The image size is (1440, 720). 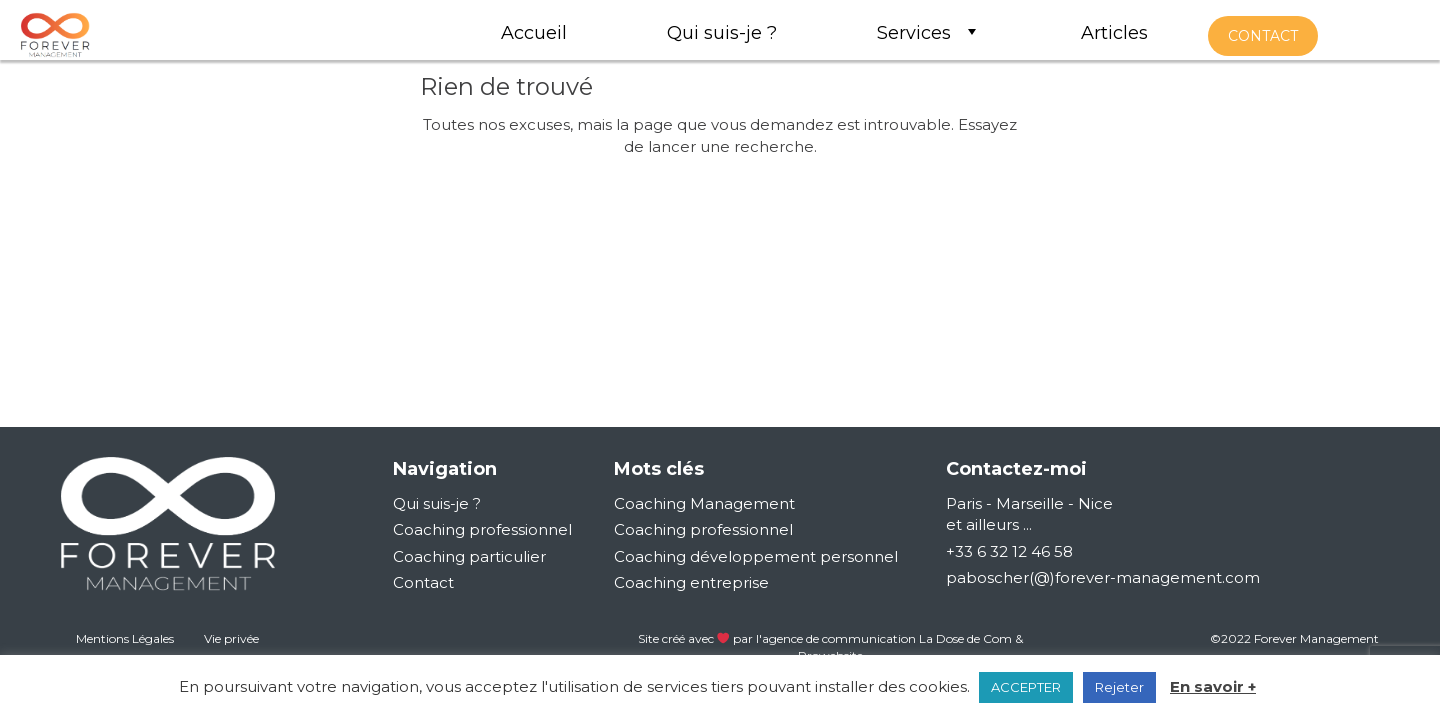 What do you see at coordinates (831, 647) in the screenshot?
I see `Site créé avec par l'agence de communication La Dose de Com & Prowebsite` at bounding box center [831, 647].